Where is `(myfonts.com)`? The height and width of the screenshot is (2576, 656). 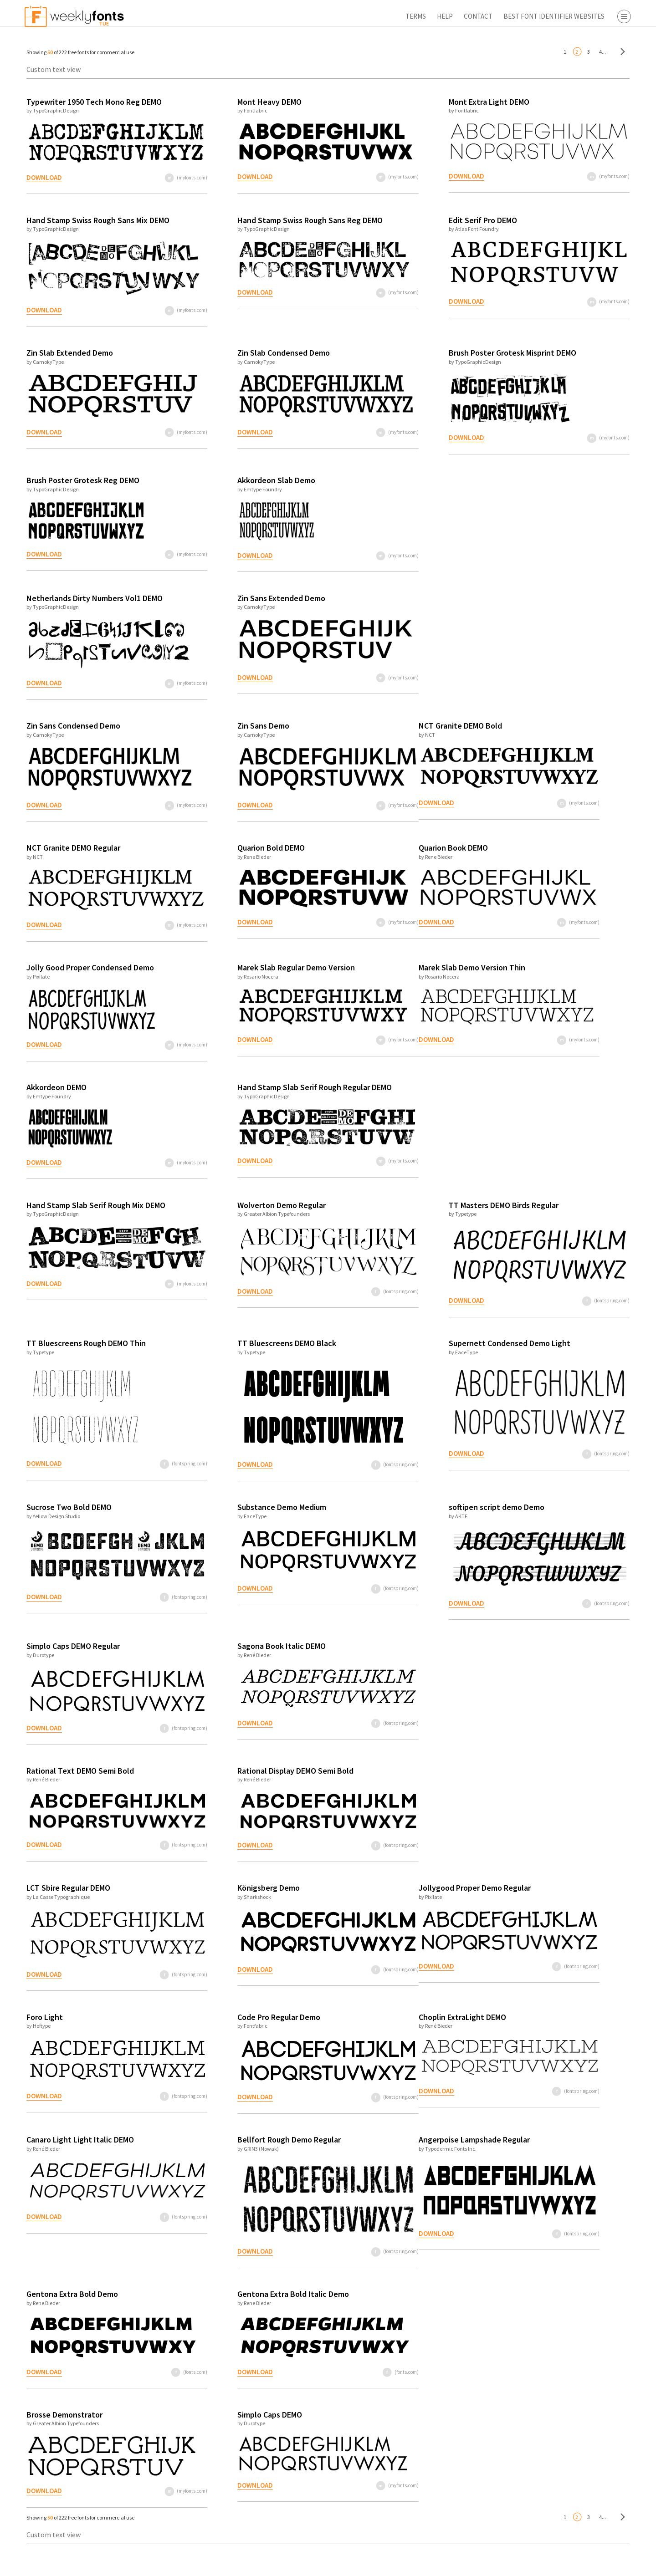
(myfonts.com) is located at coordinates (156, 177).